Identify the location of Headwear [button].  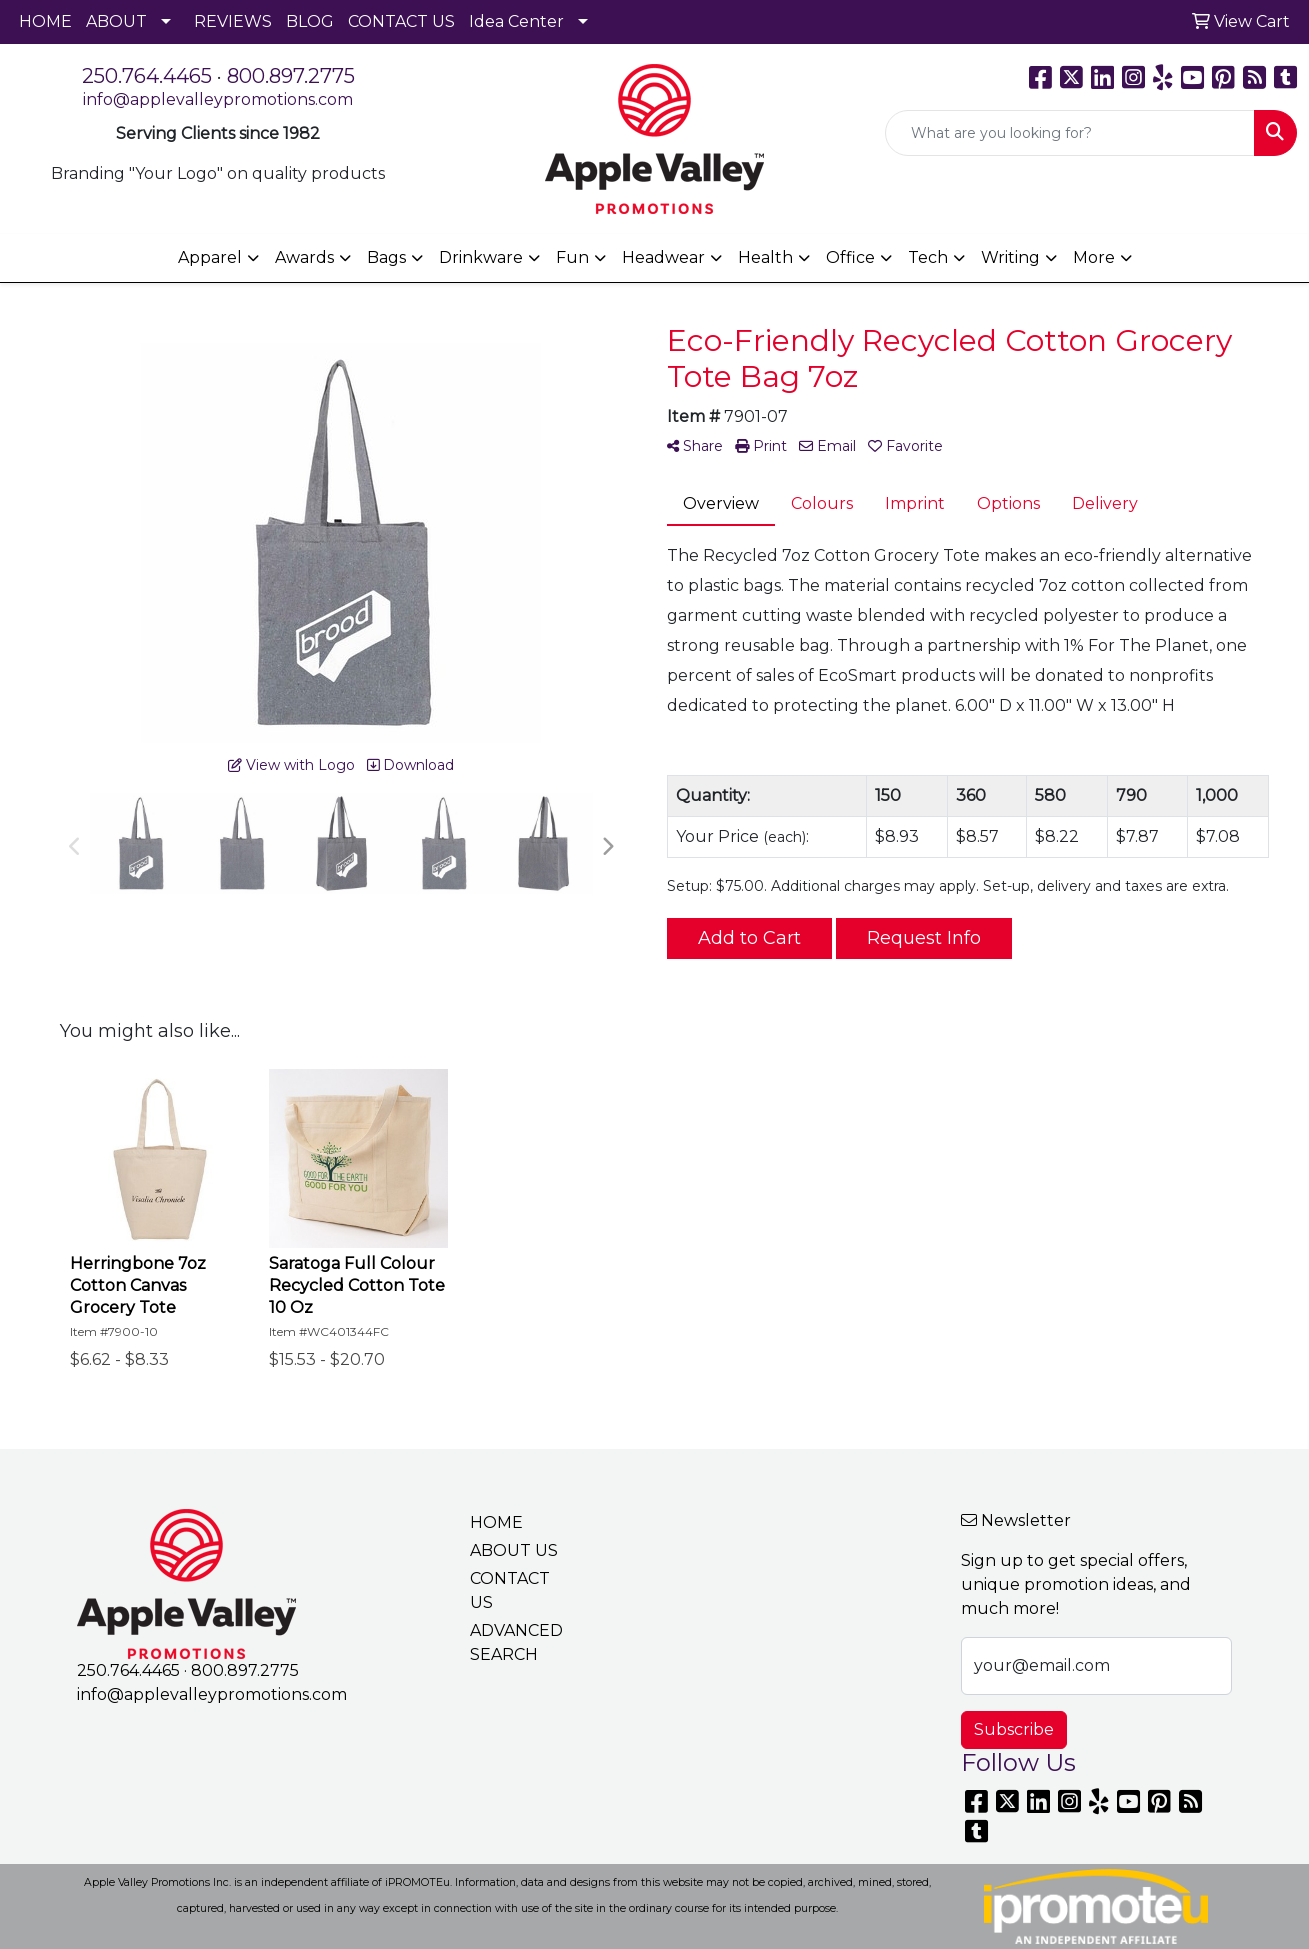
(663, 257).